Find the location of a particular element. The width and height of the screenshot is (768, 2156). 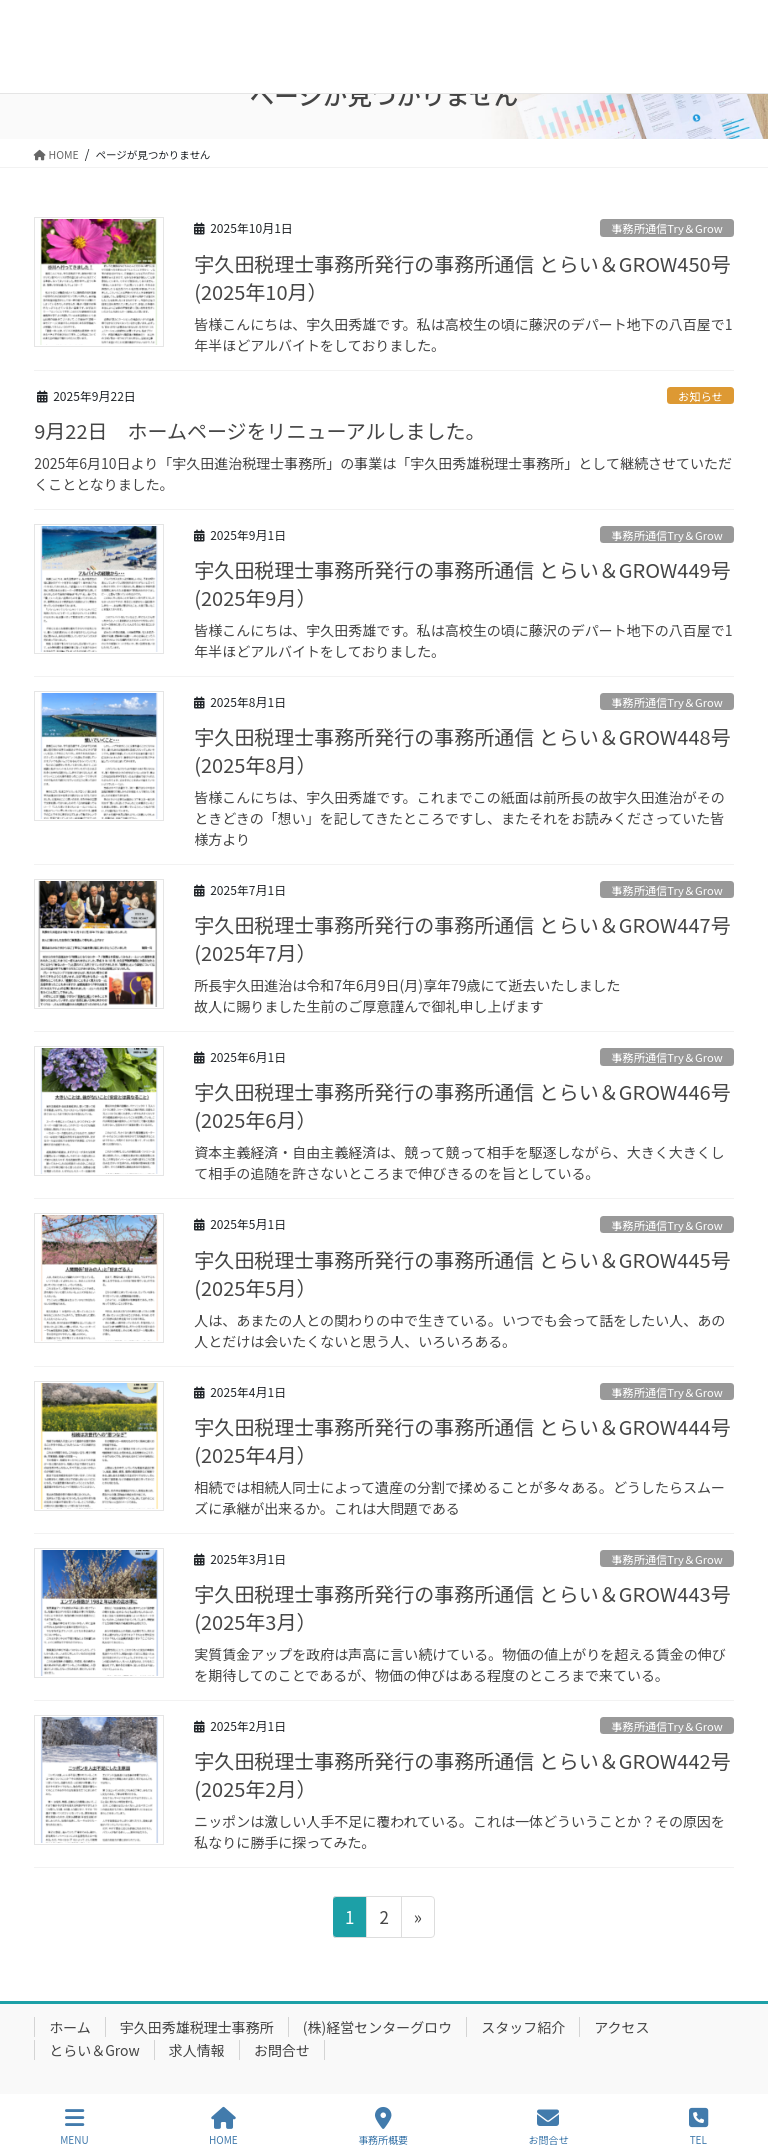

宇久田税理士事務所発行の事務所通信 とらい＆GROW442号(2025年2月） is located at coordinates (462, 1774).